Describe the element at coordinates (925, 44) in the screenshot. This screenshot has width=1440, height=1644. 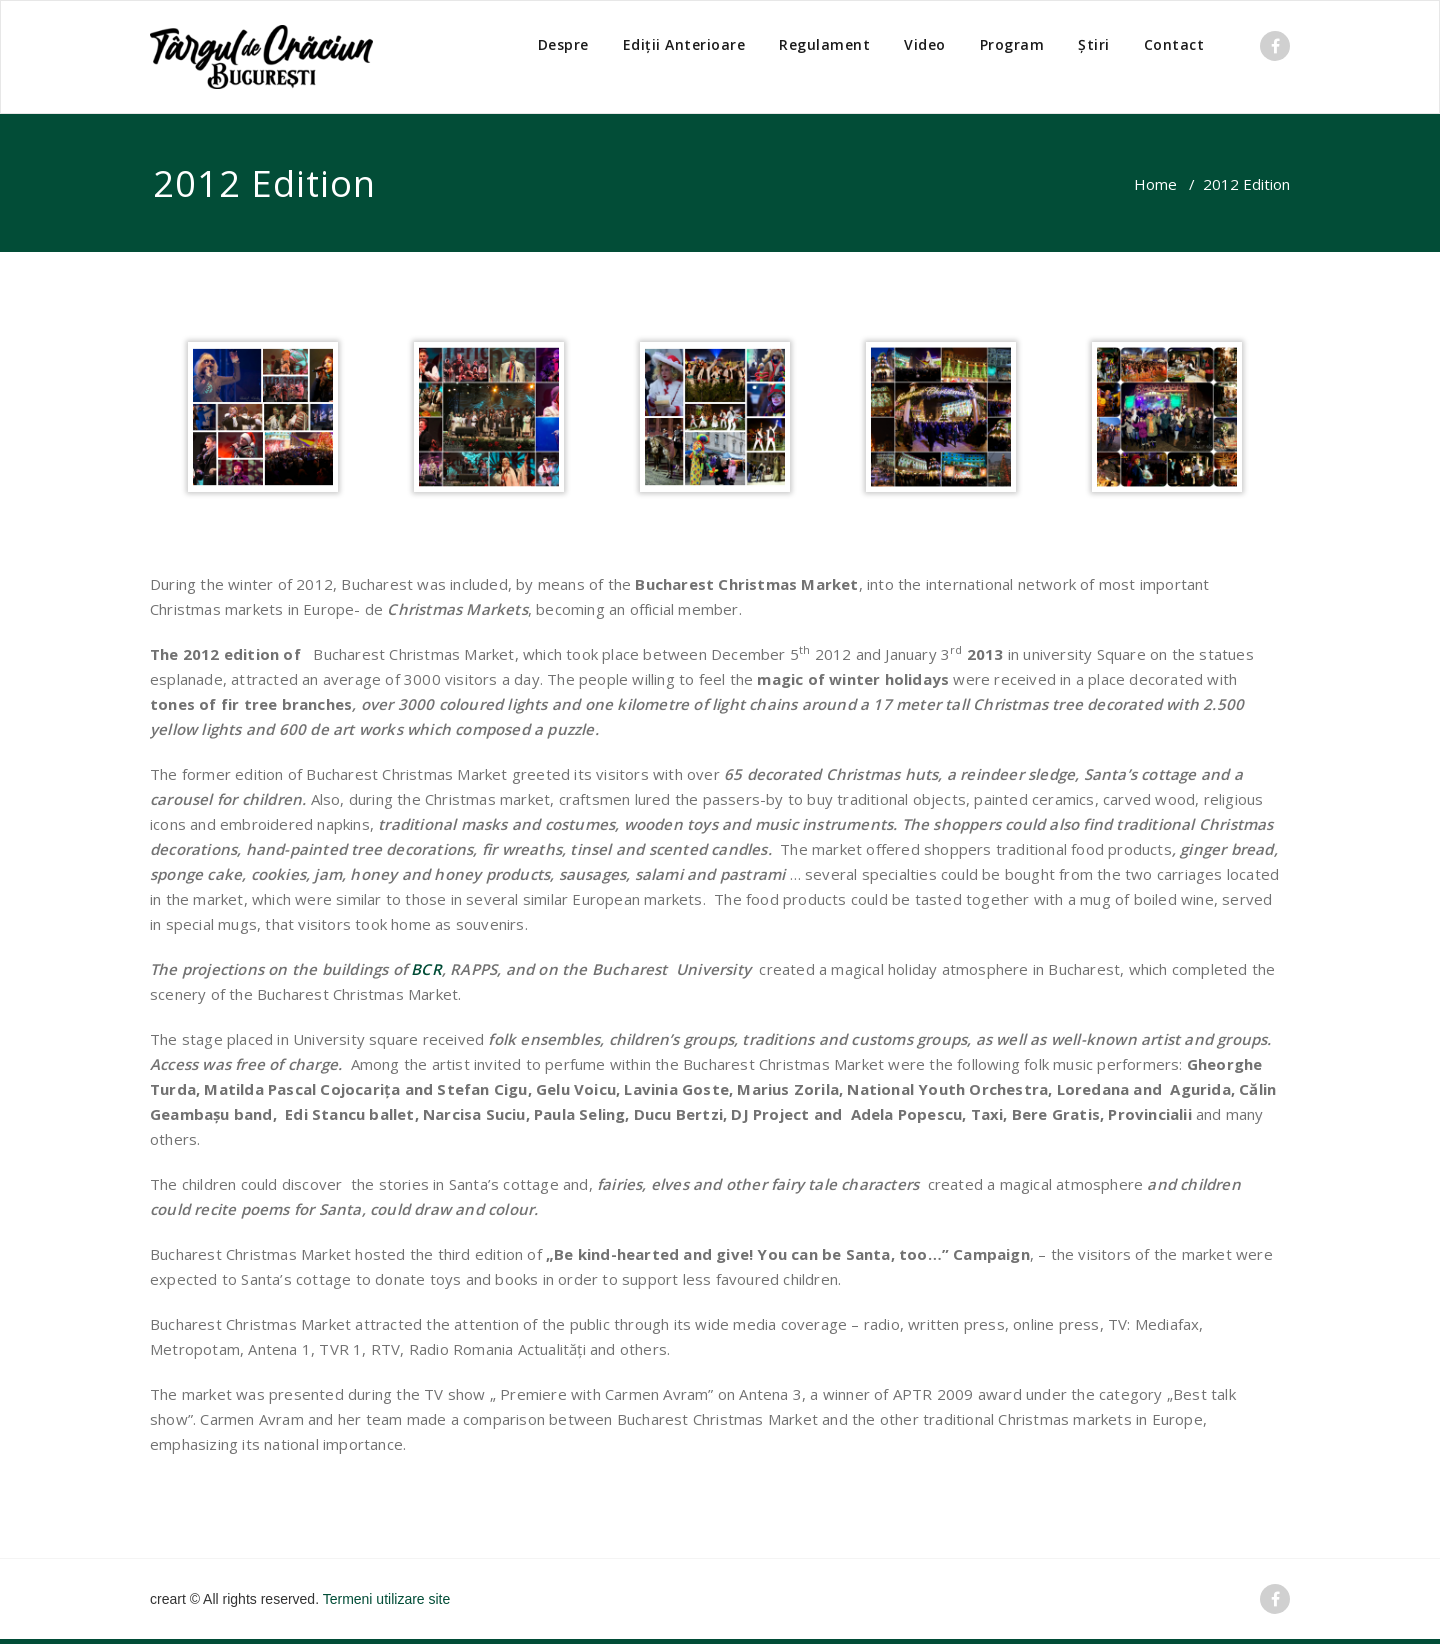
I see `Video` at that location.